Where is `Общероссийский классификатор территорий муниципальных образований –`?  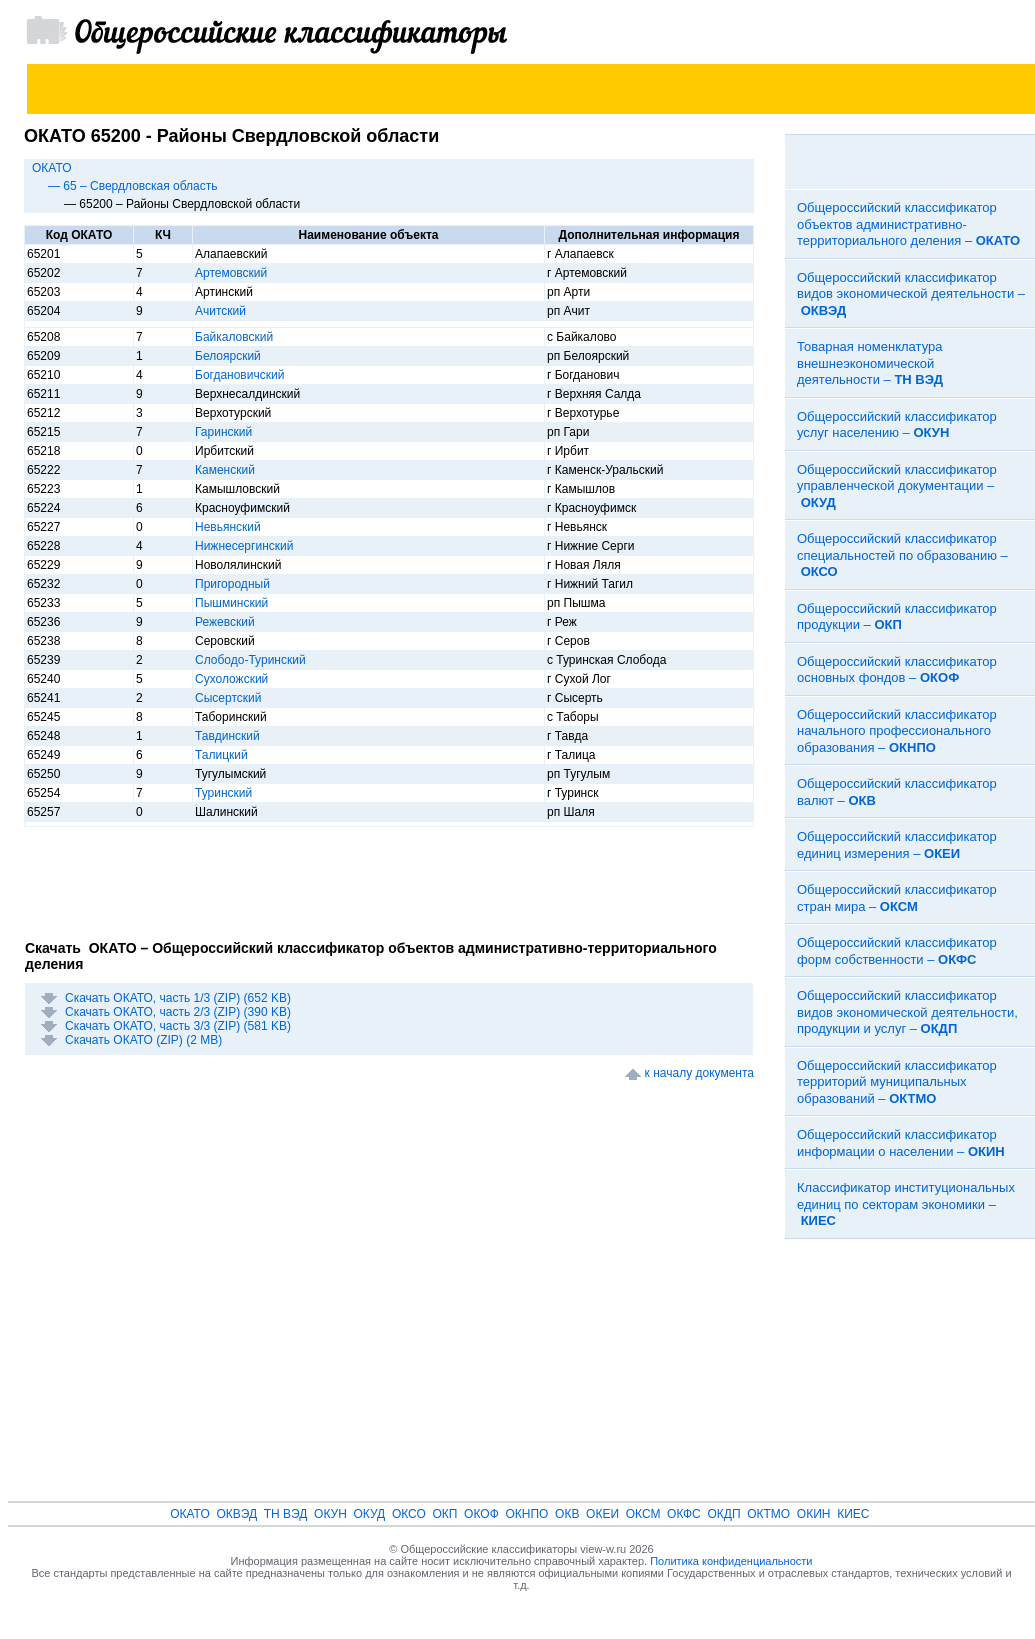 Общероссийский классификатор территорий муниципальных образований – is located at coordinates (897, 1082).